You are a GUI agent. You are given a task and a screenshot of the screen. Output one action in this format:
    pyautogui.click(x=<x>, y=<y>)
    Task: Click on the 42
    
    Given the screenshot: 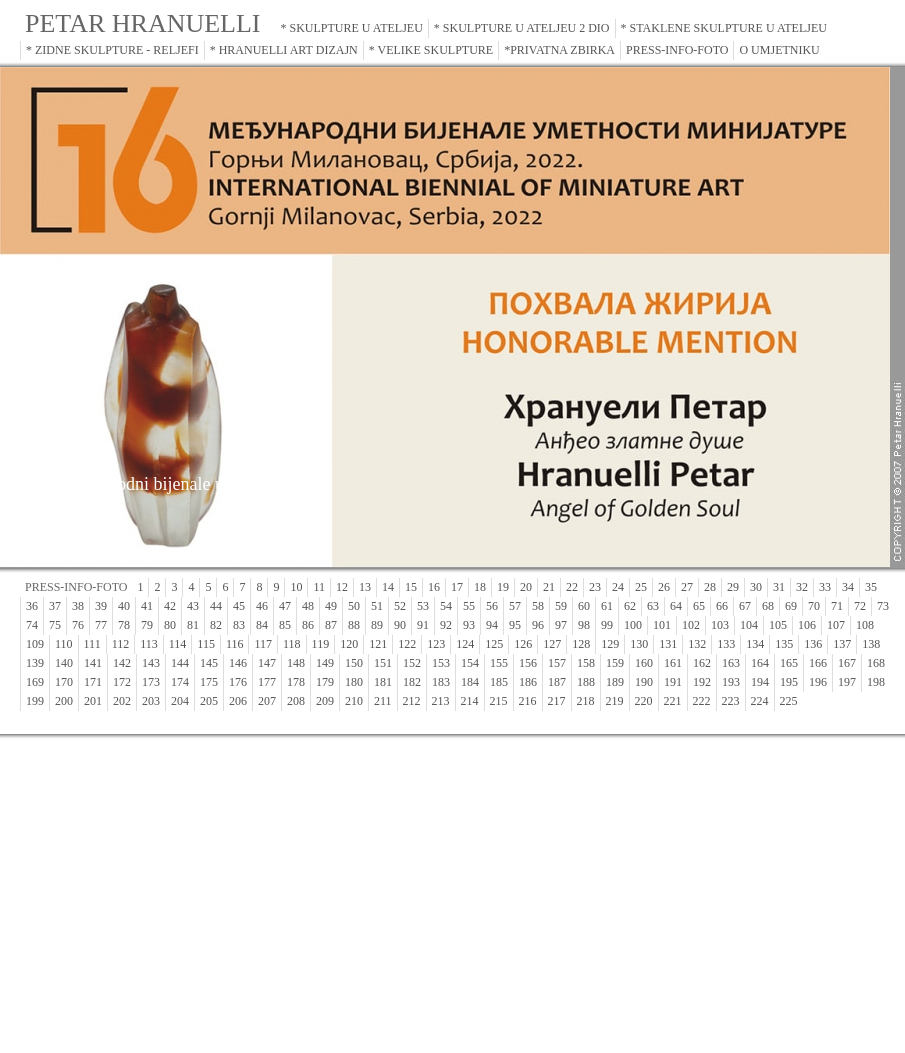 What is the action you would take?
    pyautogui.click(x=170, y=606)
    